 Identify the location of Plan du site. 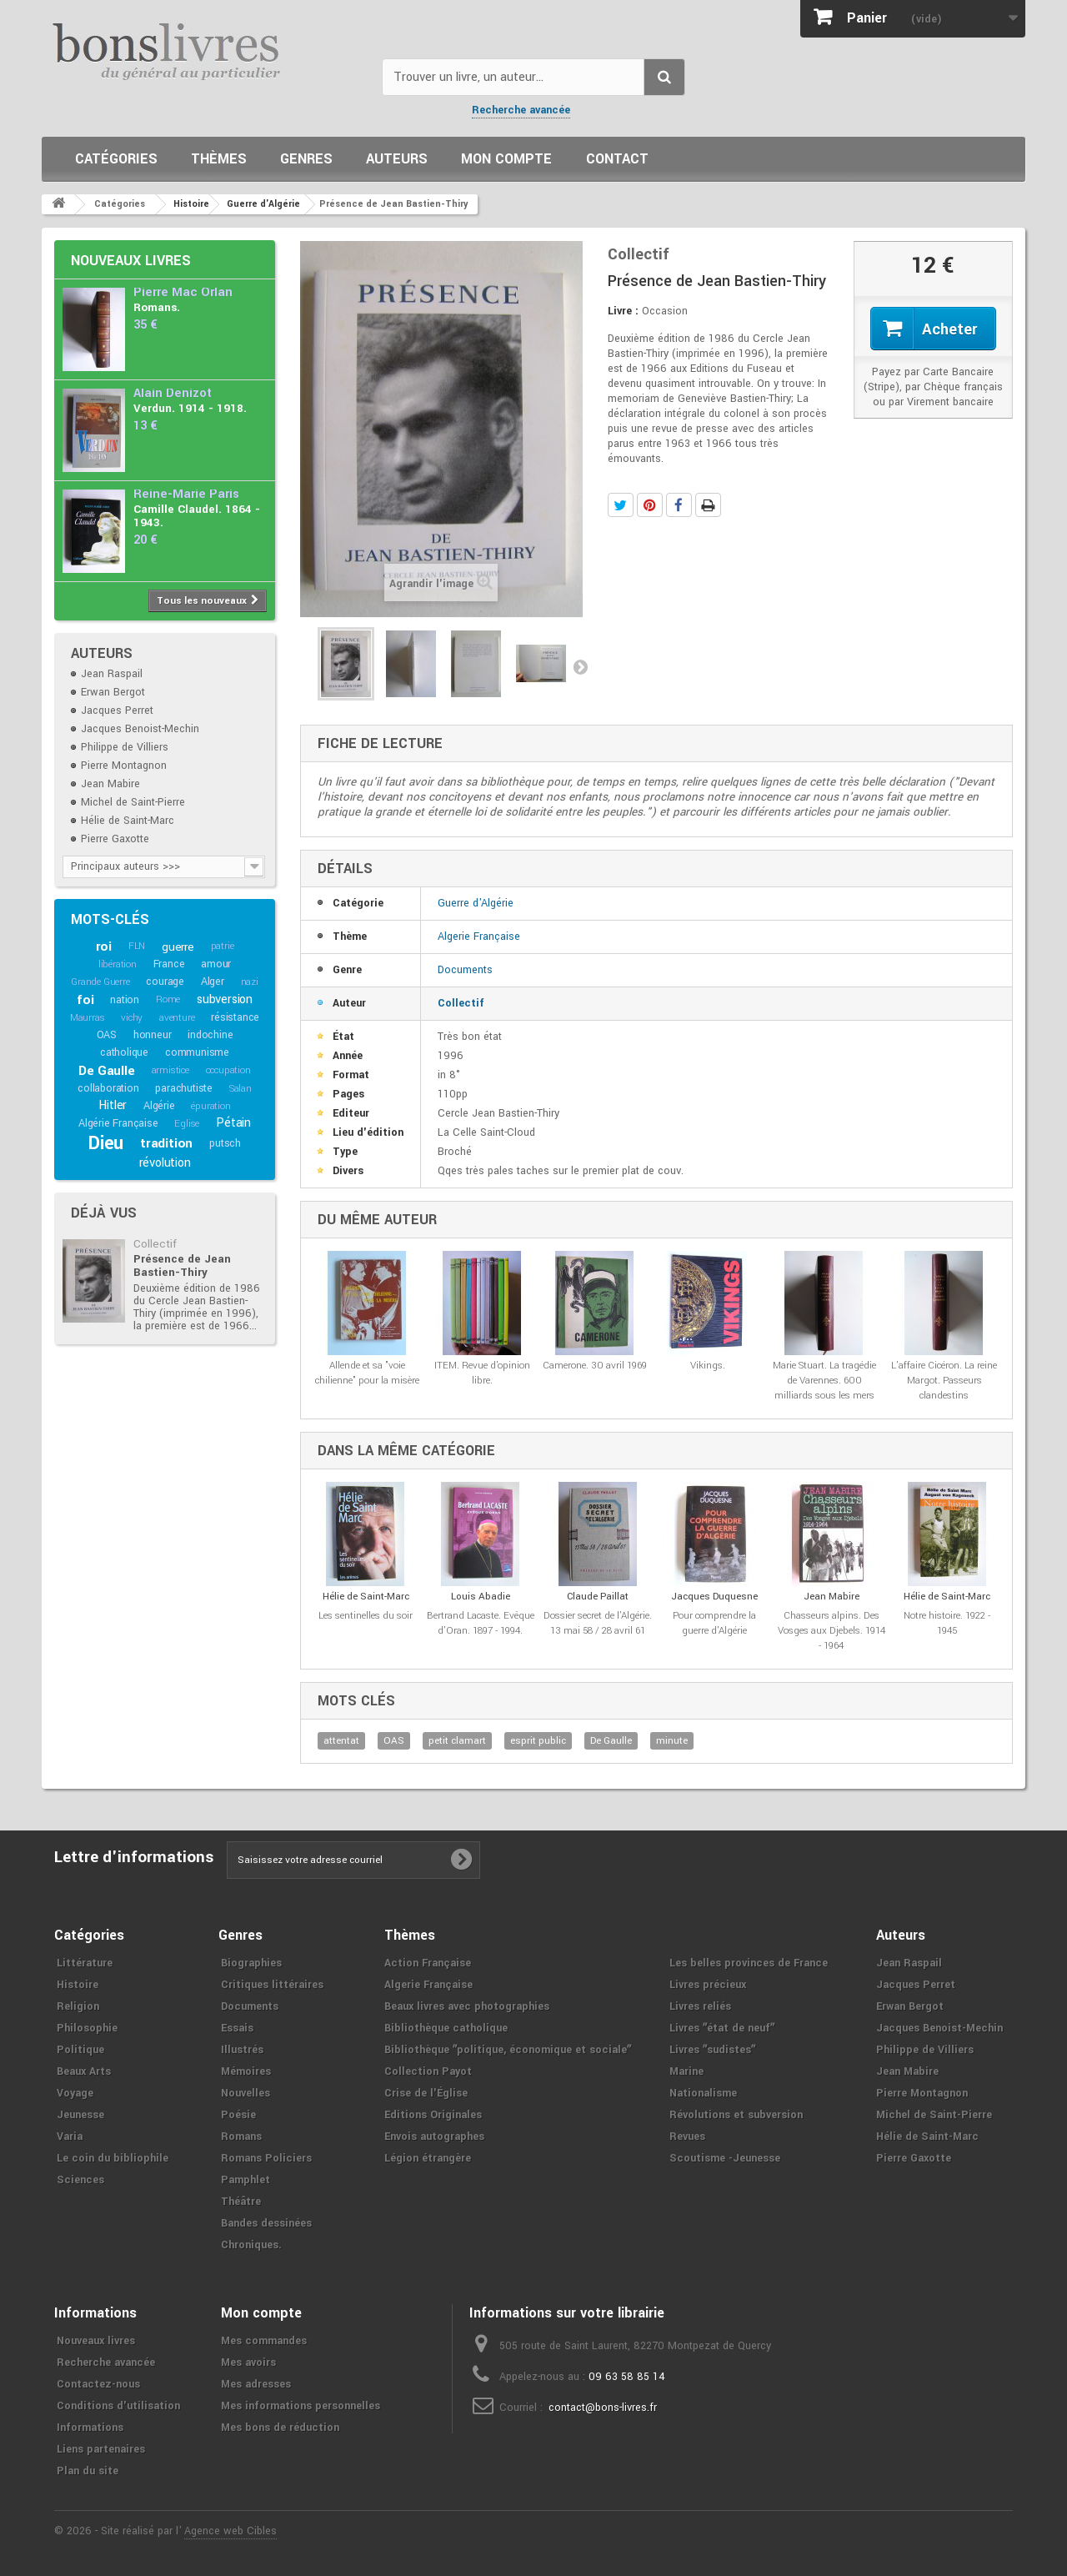
(87, 2470).